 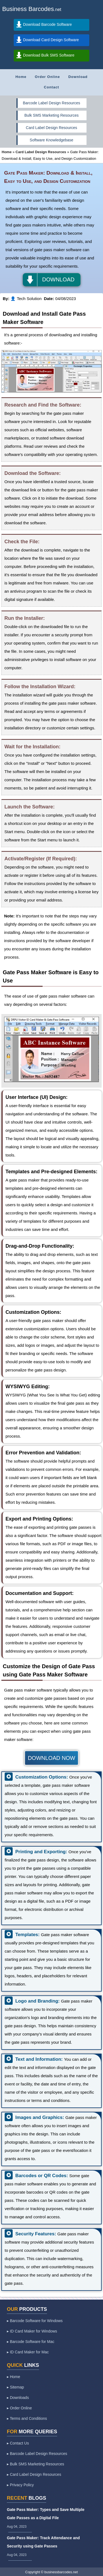 What do you see at coordinates (27, 2418) in the screenshot?
I see `▸ Terms and Conditions` at bounding box center [27, 2418].